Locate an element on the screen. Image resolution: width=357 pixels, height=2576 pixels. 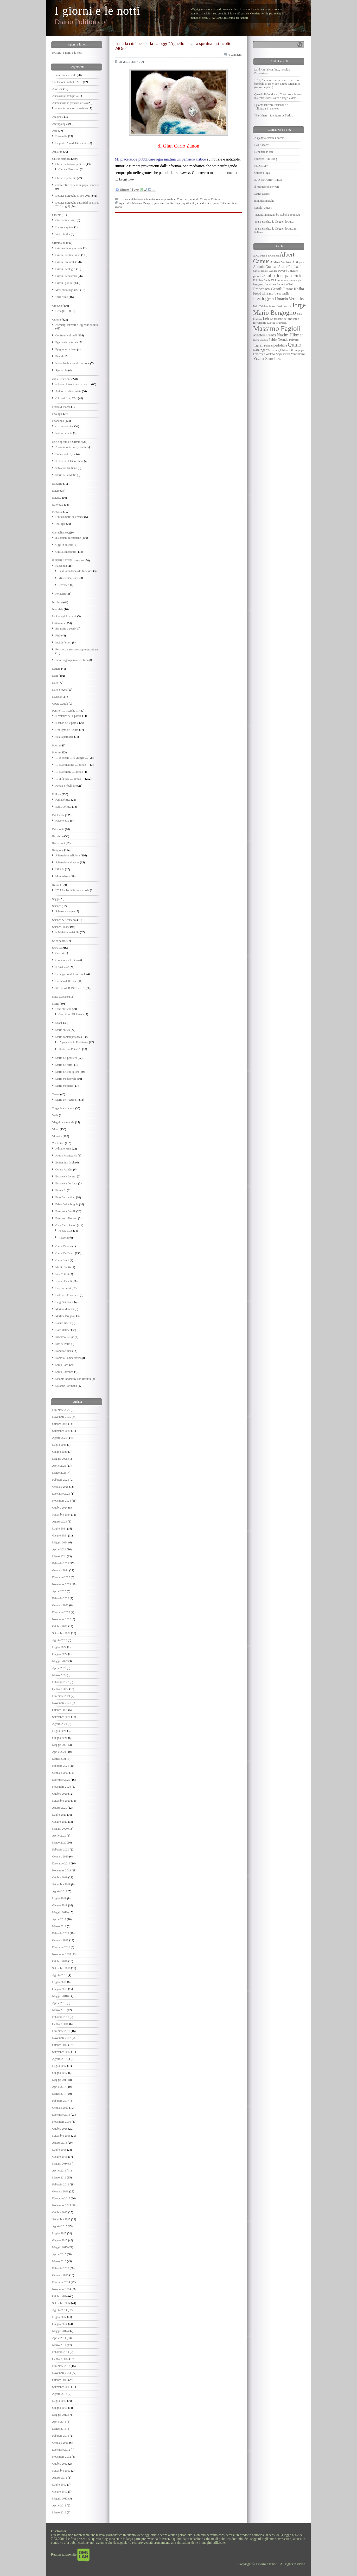
Maggio 2018 is located at coordinates (60, 1996).